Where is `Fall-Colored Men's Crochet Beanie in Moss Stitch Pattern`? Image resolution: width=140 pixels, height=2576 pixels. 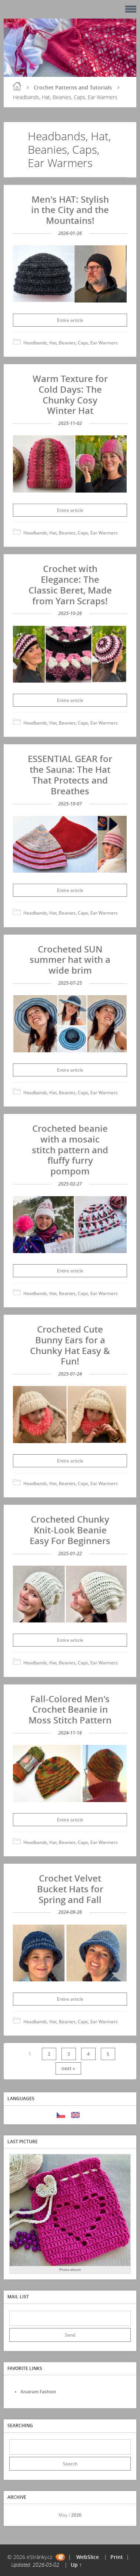
Fall-Colored Men's Crochet Beanie in Moss Stitch Pattern is located at coordinates (70, 1709).